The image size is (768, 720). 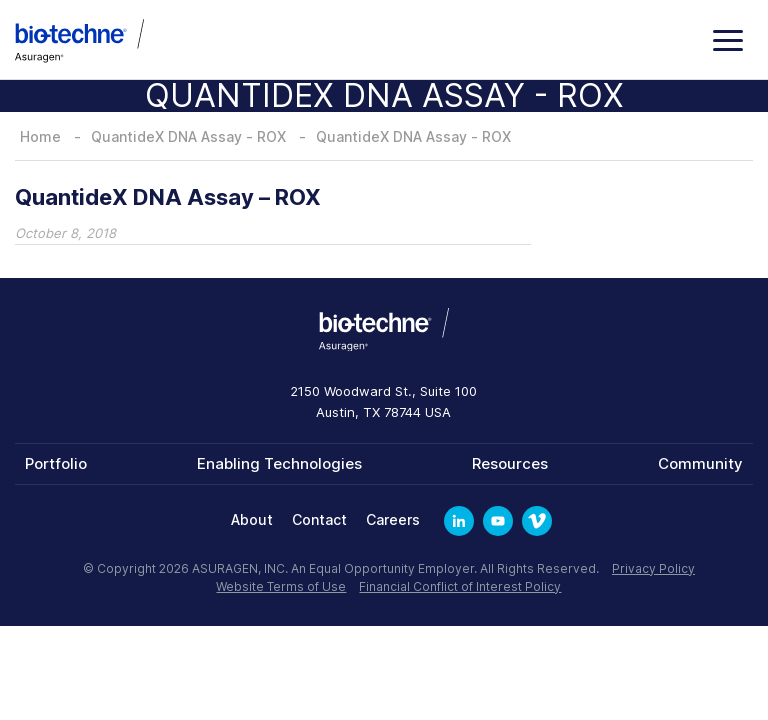 What do you see at coordinates (40, 136) in the screenshot?
I see `Home` at bounding box center [40, 136].